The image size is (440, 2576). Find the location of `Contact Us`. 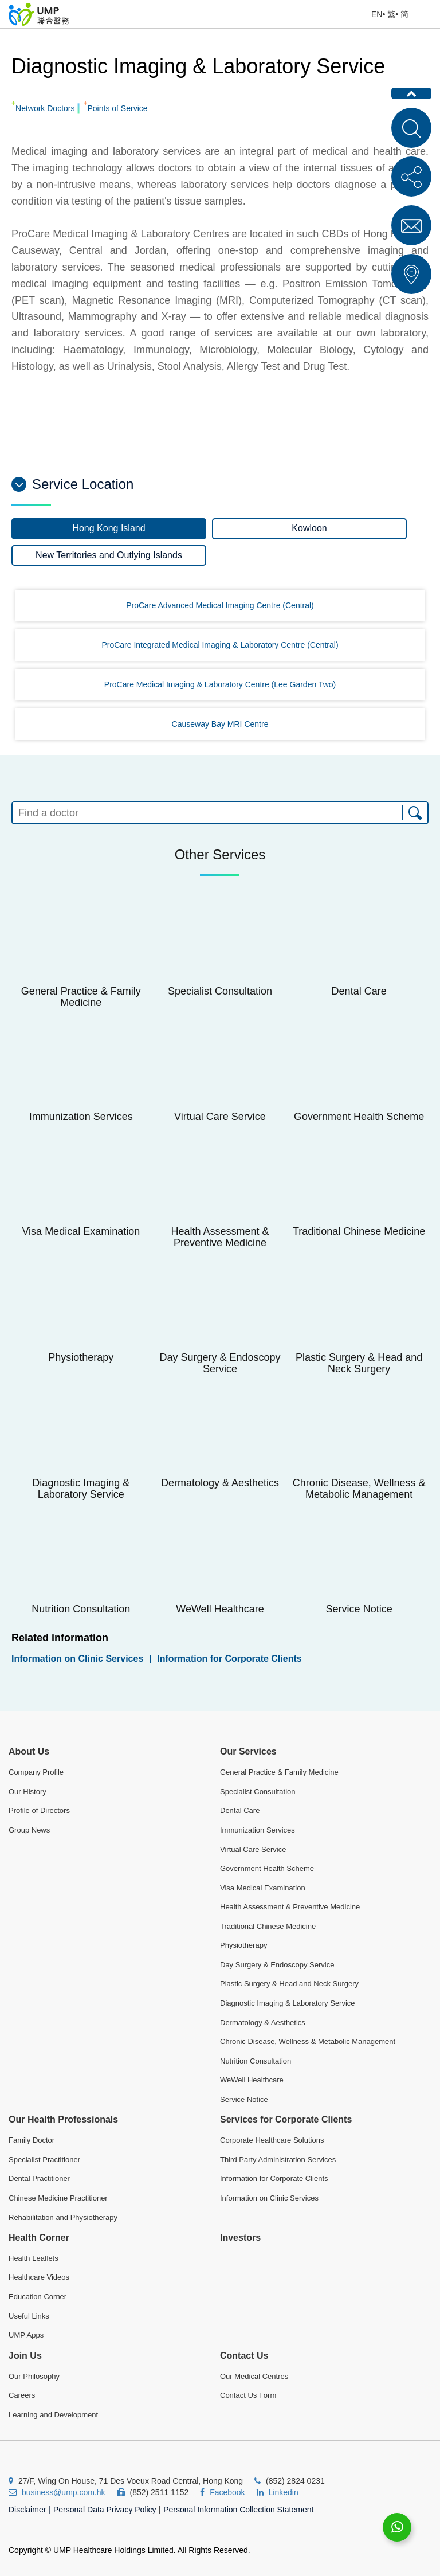

Contact Us is located at coordinates (244, 2355).